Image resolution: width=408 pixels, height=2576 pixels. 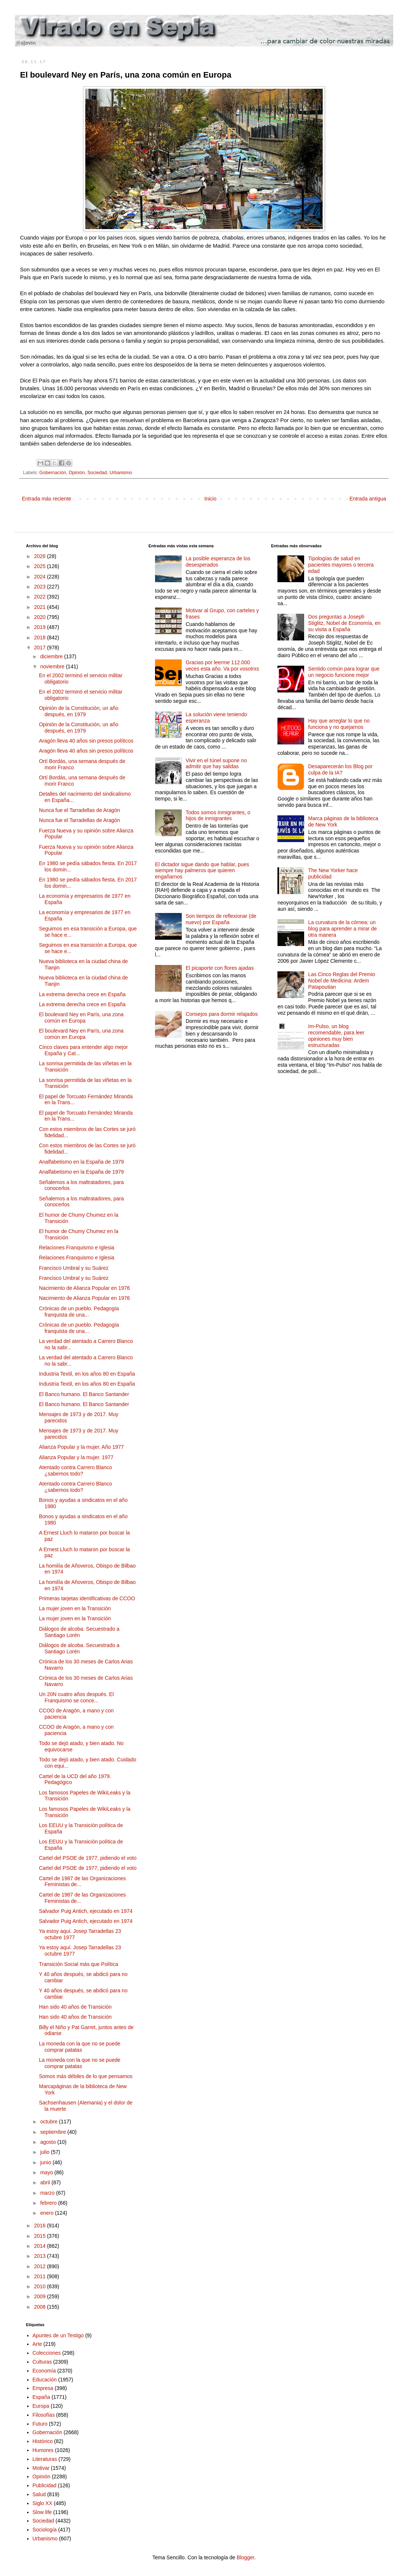 What do you see at coordinates (85, 1911) in the screenshot?
I see `Salvador Puig Antich, ejecutado en 1974` at bounding box center [85, 1911].